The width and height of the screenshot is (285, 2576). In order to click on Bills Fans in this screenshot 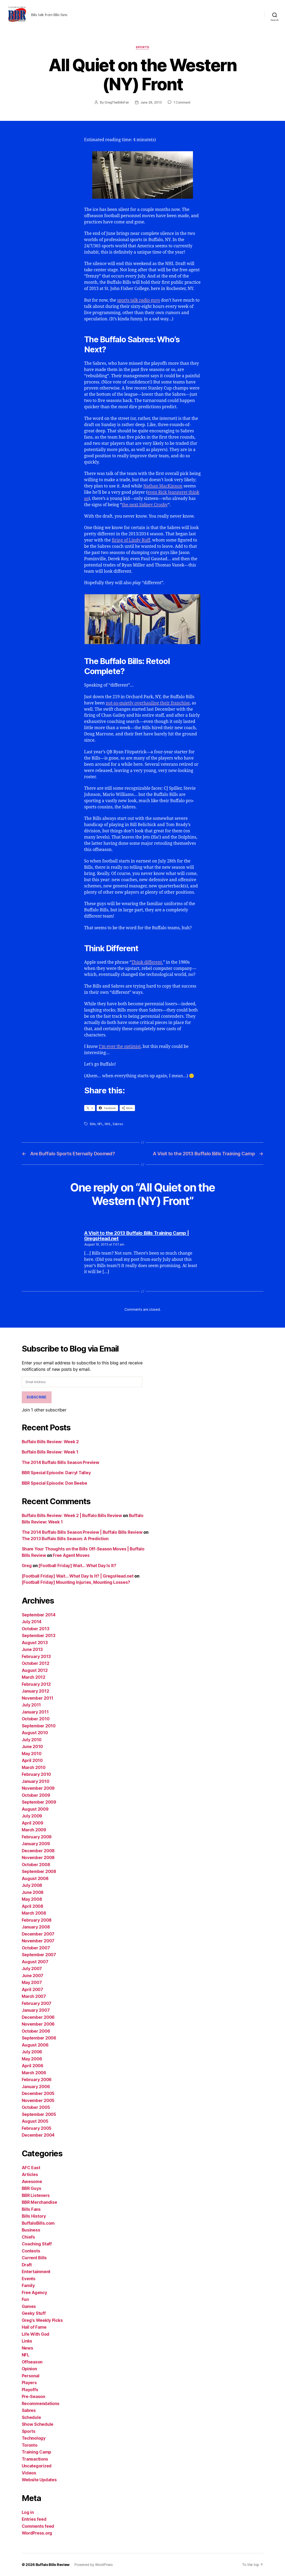, I will do `click(31, 2209)`.